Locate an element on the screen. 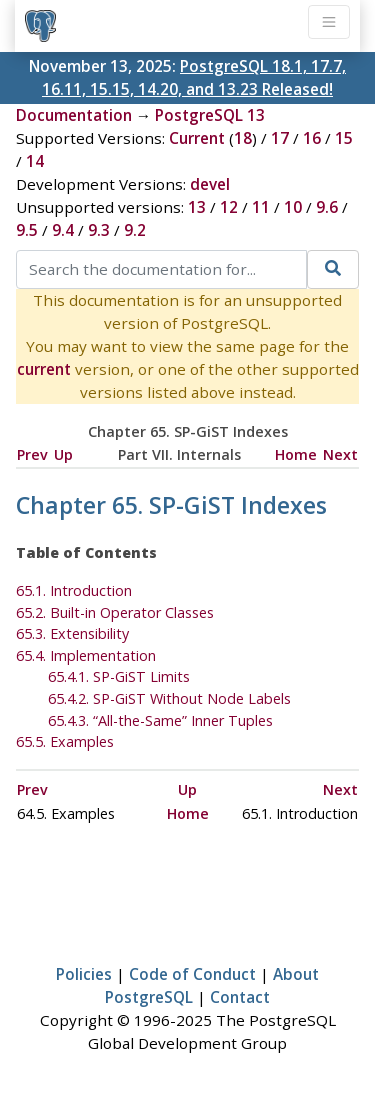  9.2 is located at coordinates (135, 230).